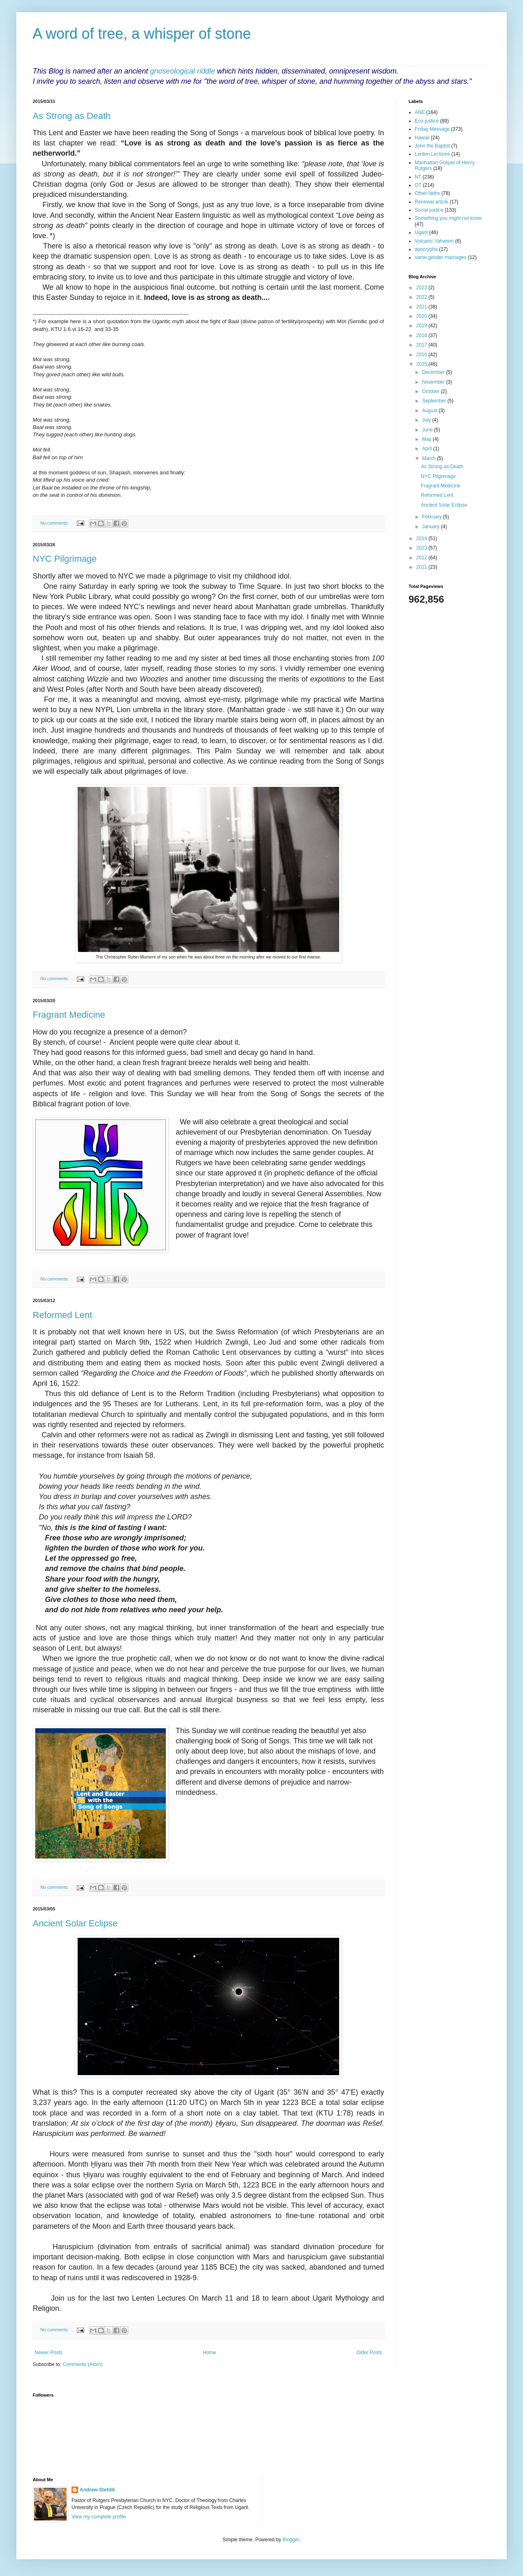  Describe the element at coordinates (418, 177) in the screenshot. I see `NT` at that location.